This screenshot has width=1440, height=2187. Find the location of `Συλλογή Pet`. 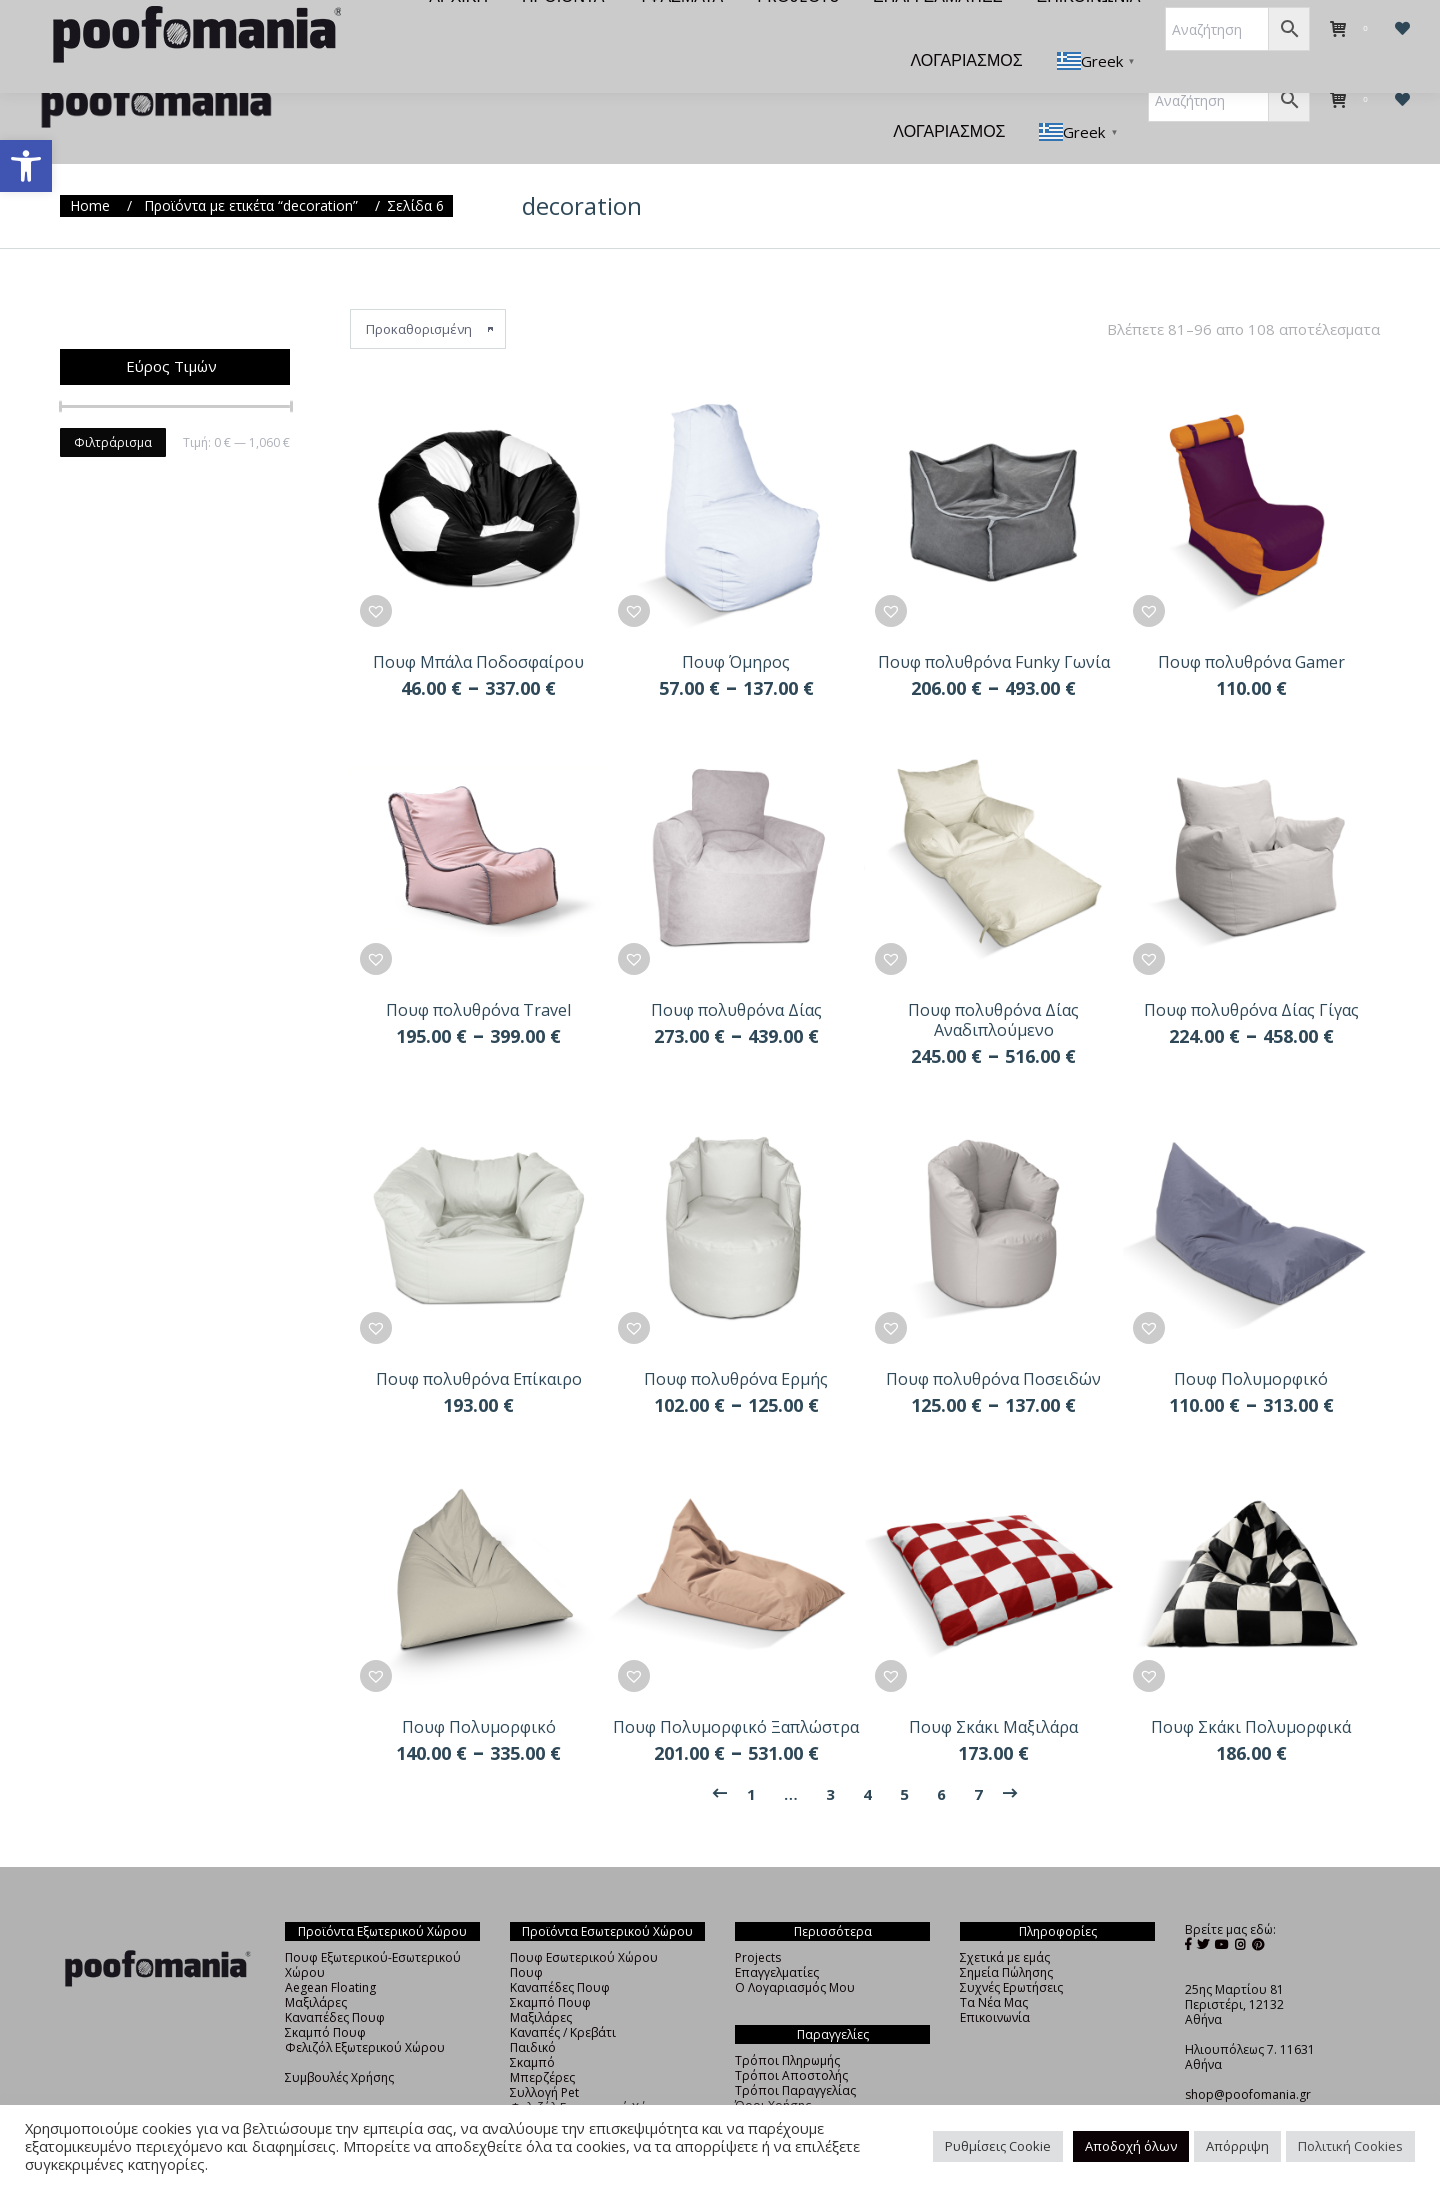

Συλλογή Pet is located at coordinates (544, 2056).